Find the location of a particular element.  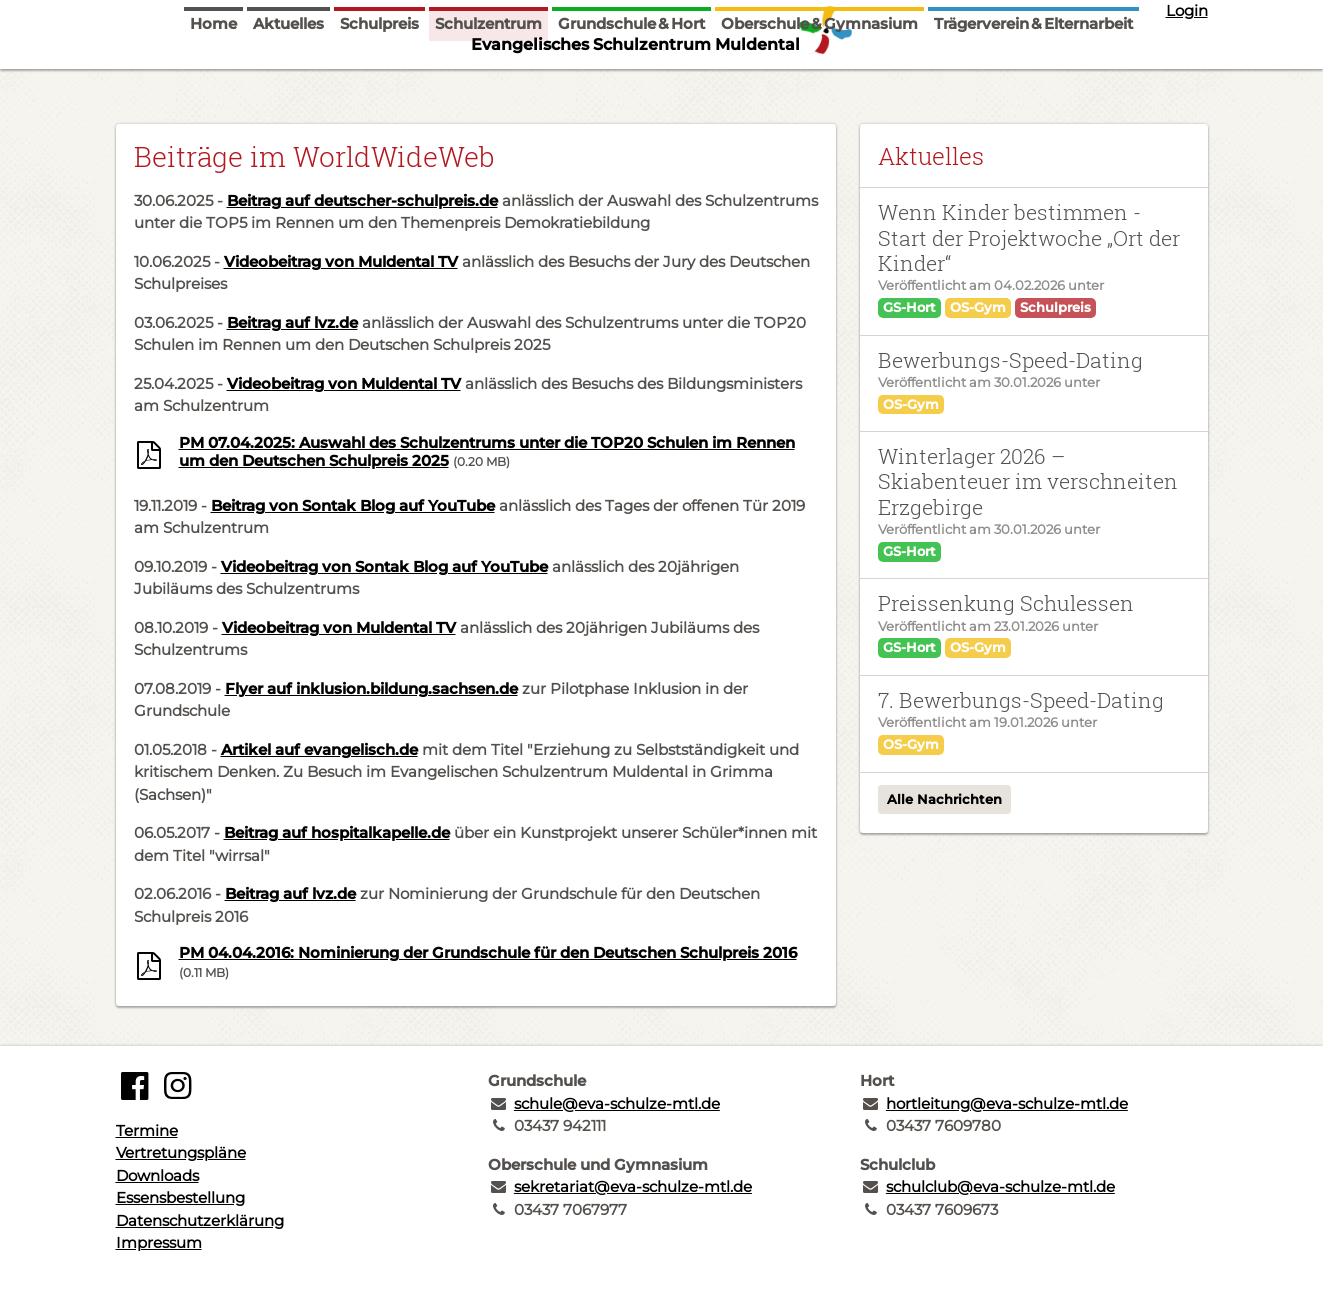

sekretariat@eva-schulze-mtl.de is located at coordinates (633, 1186).